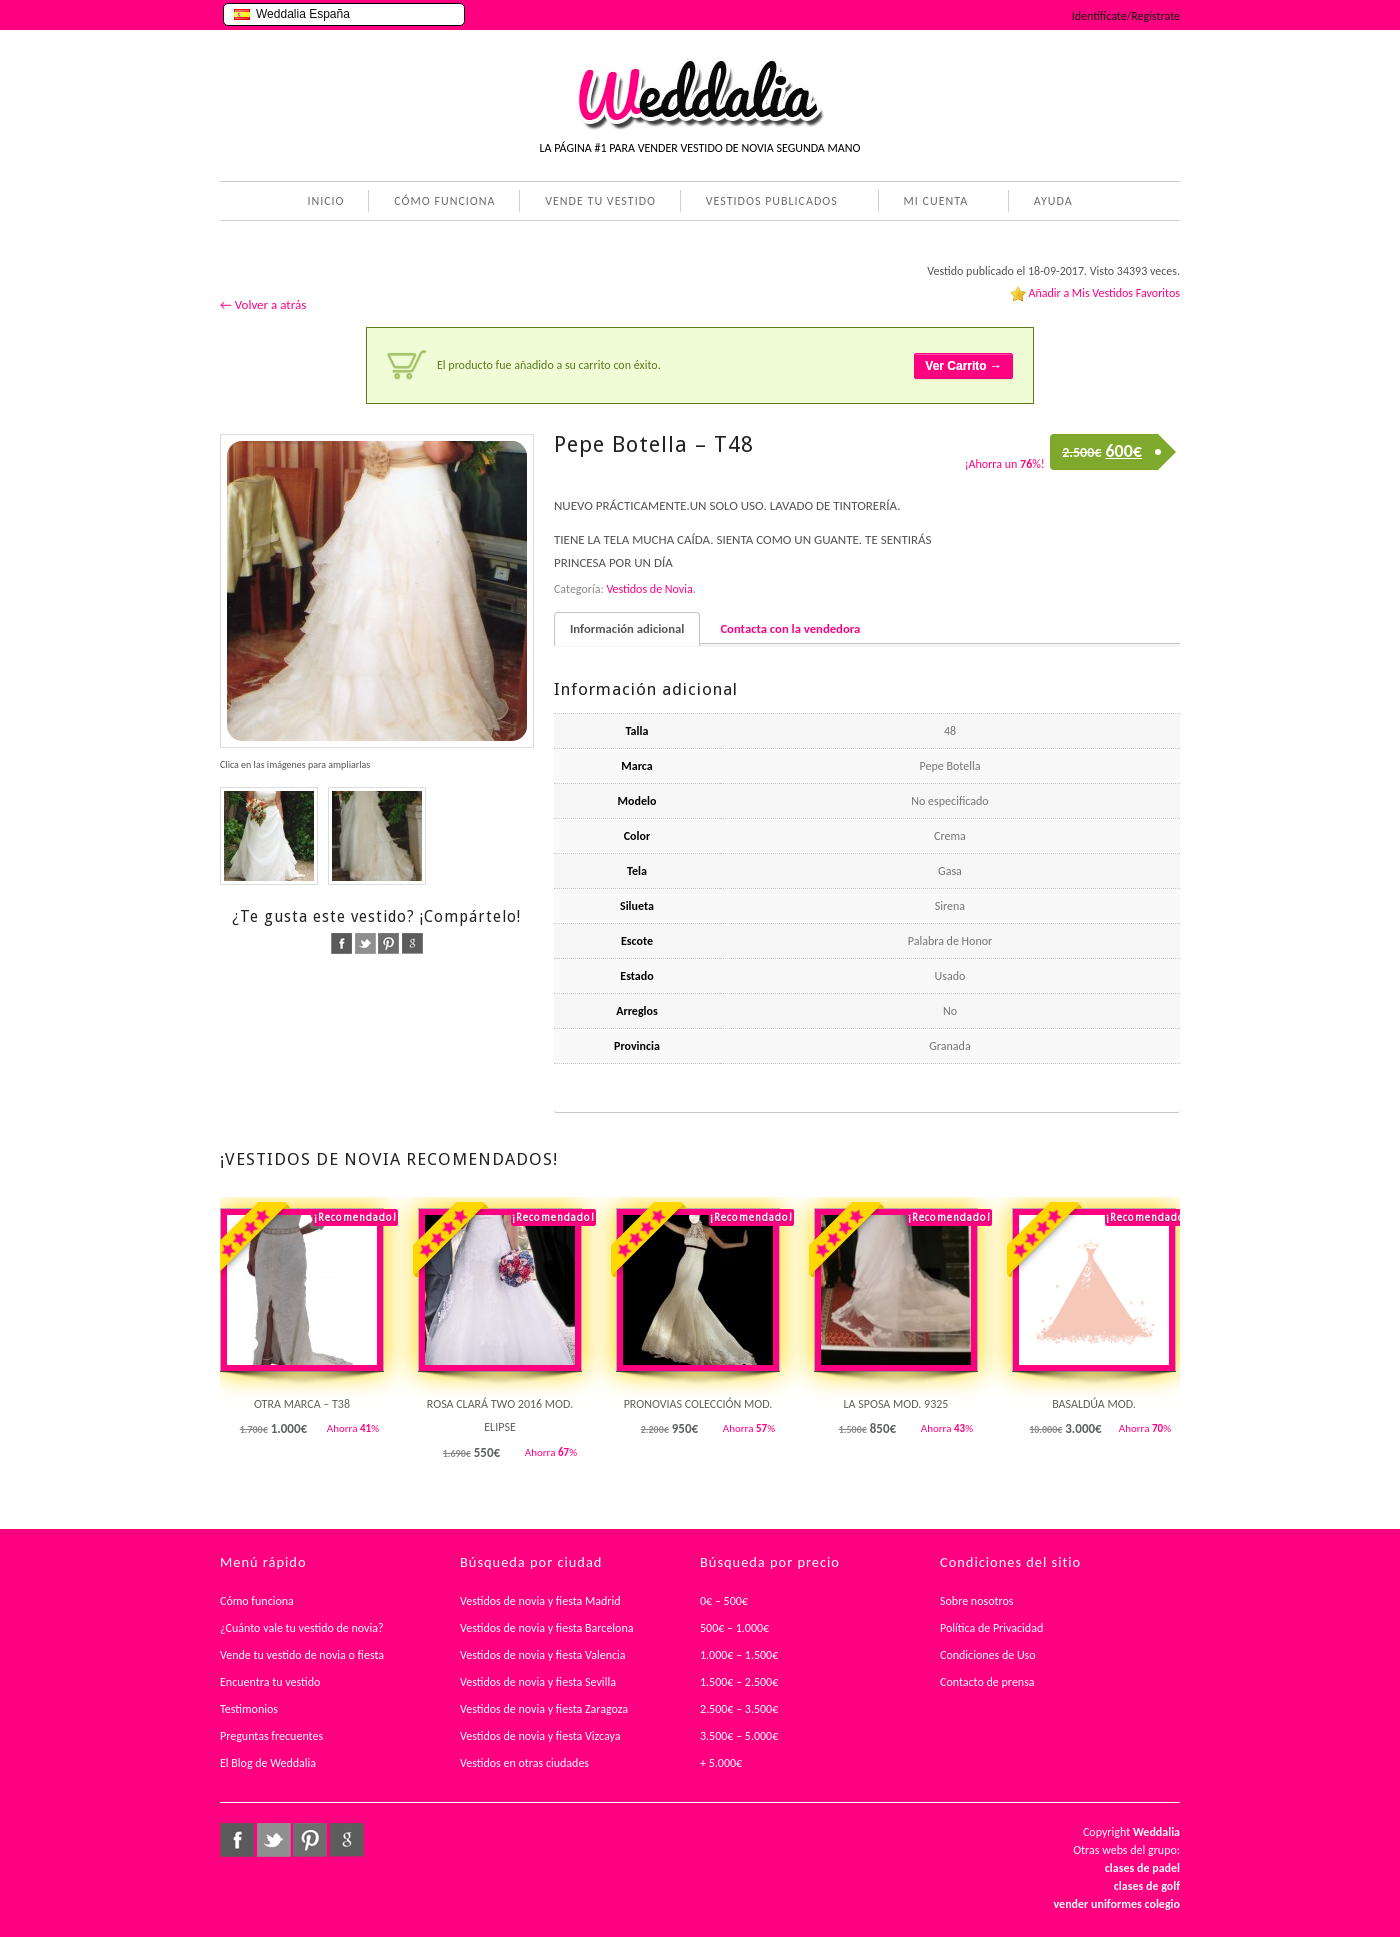  Describe the element at coordinates (412, 943) in the screenshot. I see `google` at that location.